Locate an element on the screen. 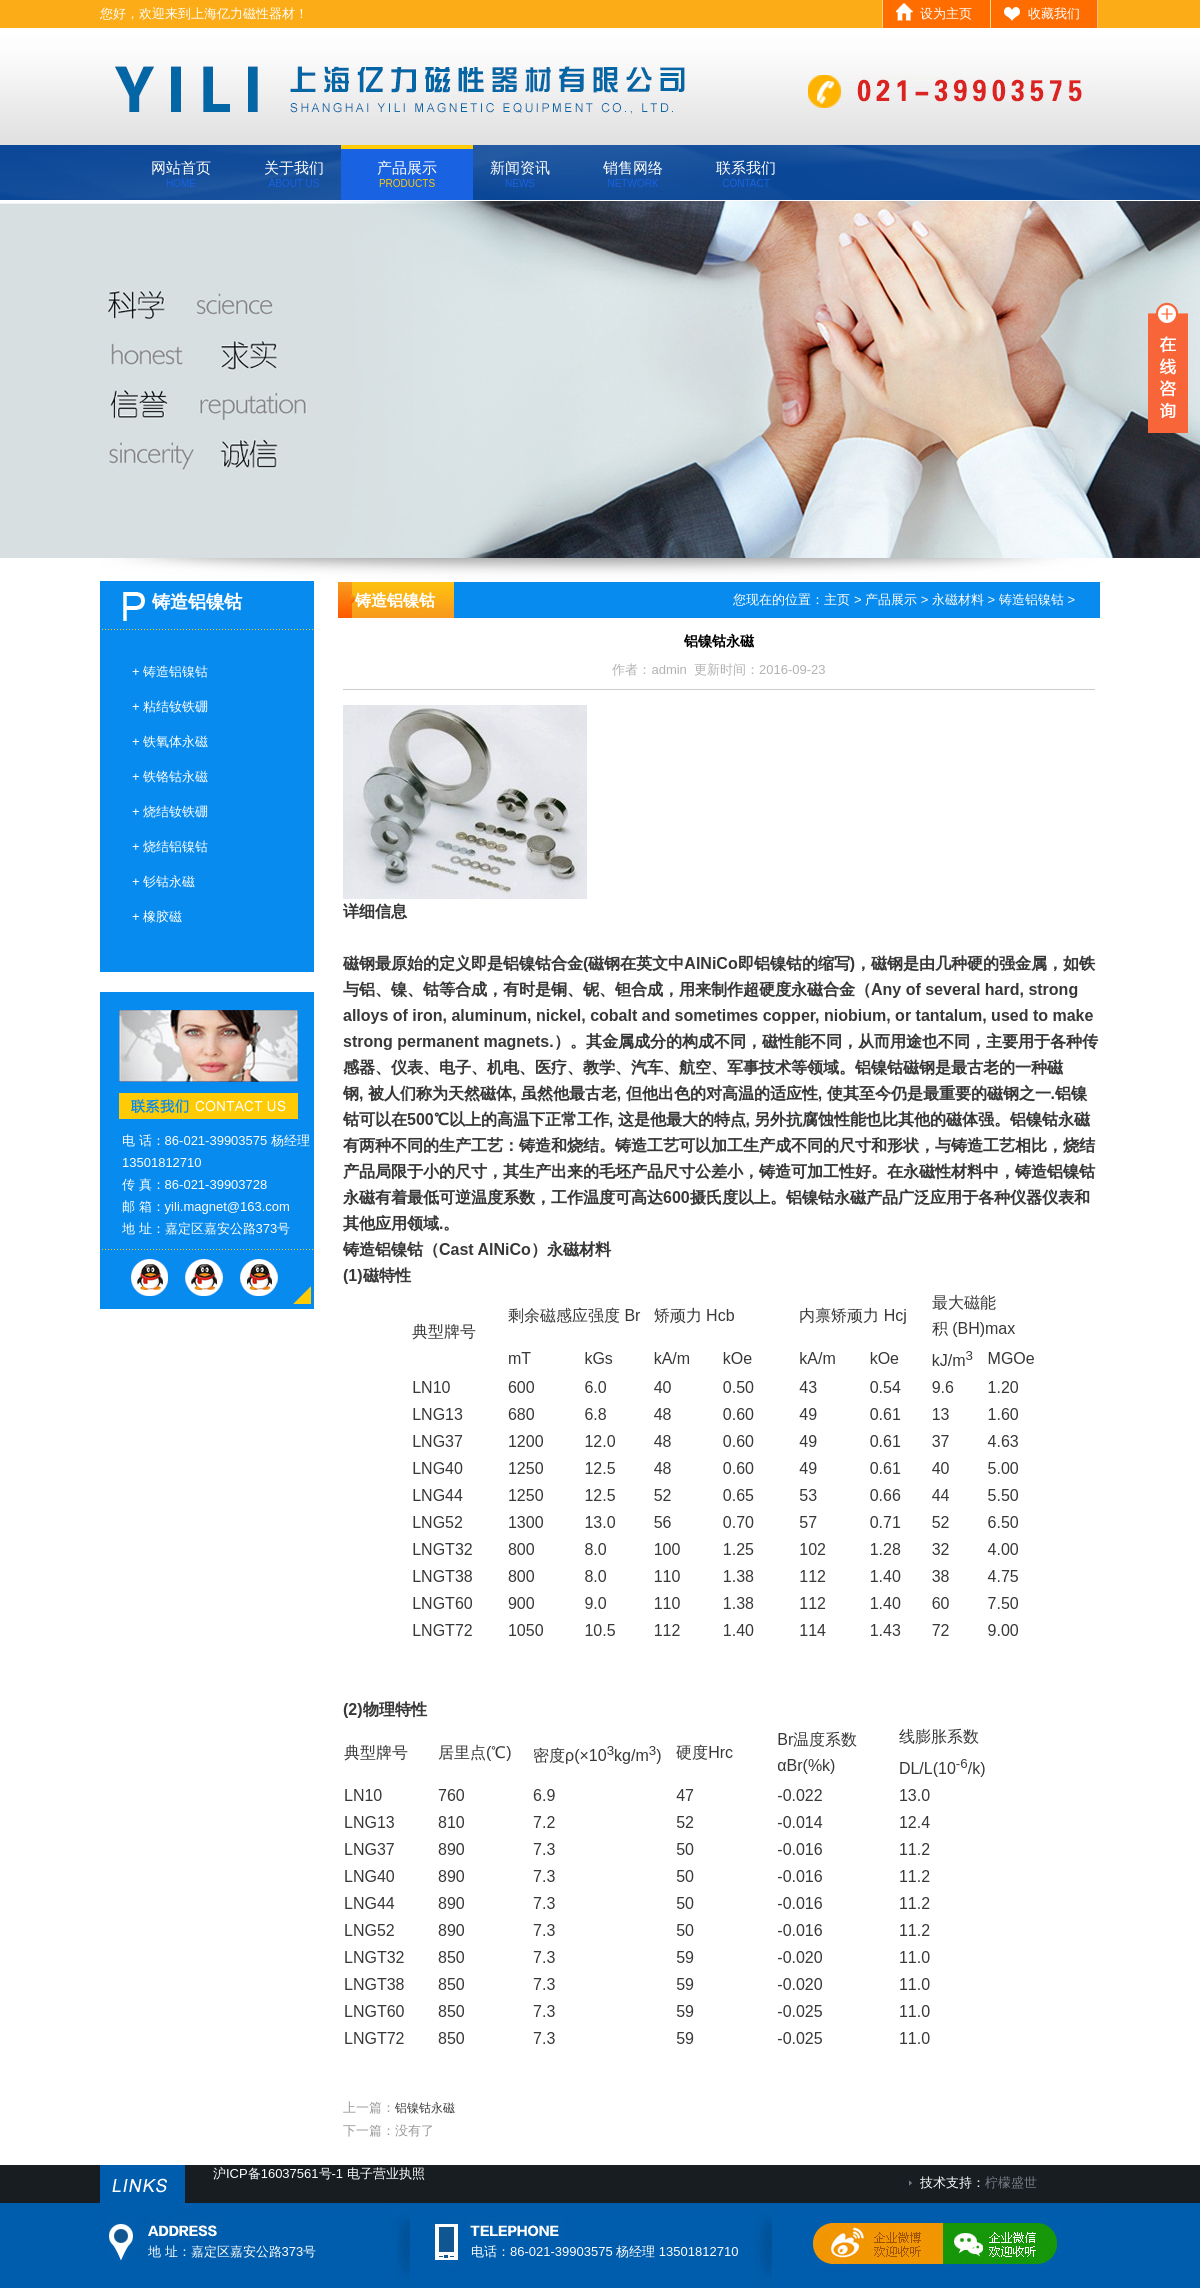 This screenshot has width=1200, height=2288. 产品展示 is located at coordinates (407, 174).